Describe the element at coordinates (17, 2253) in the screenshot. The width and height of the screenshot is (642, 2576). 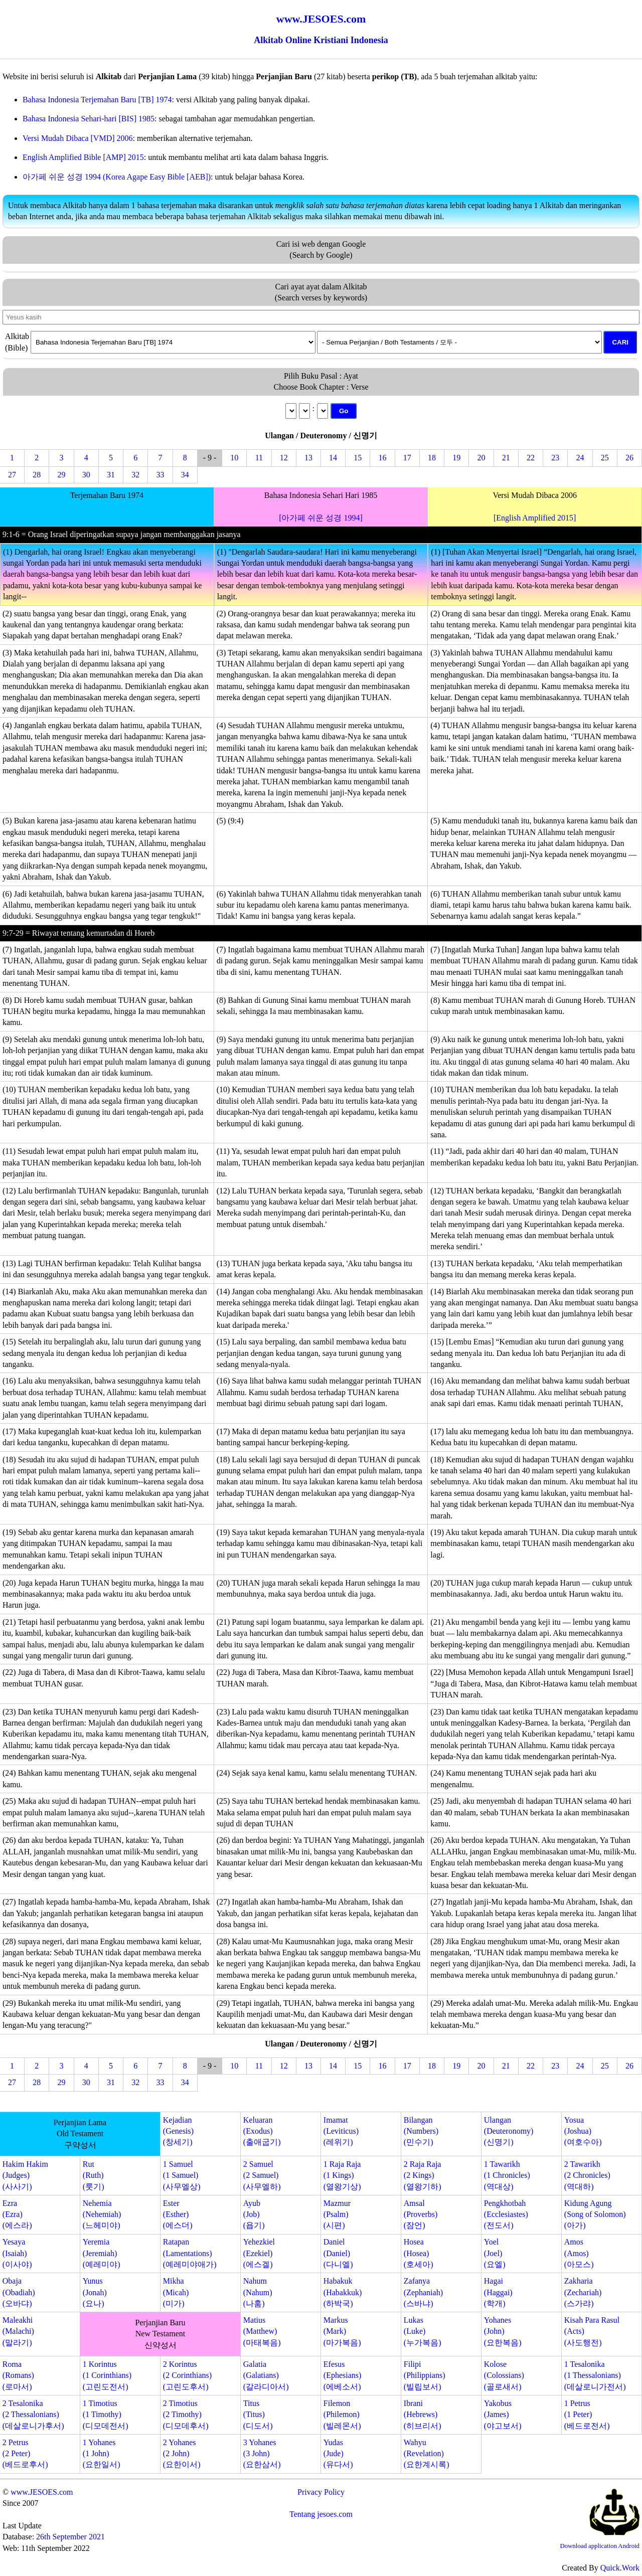
I see `Yesaya(Isaiah)(이사야)` at that location.